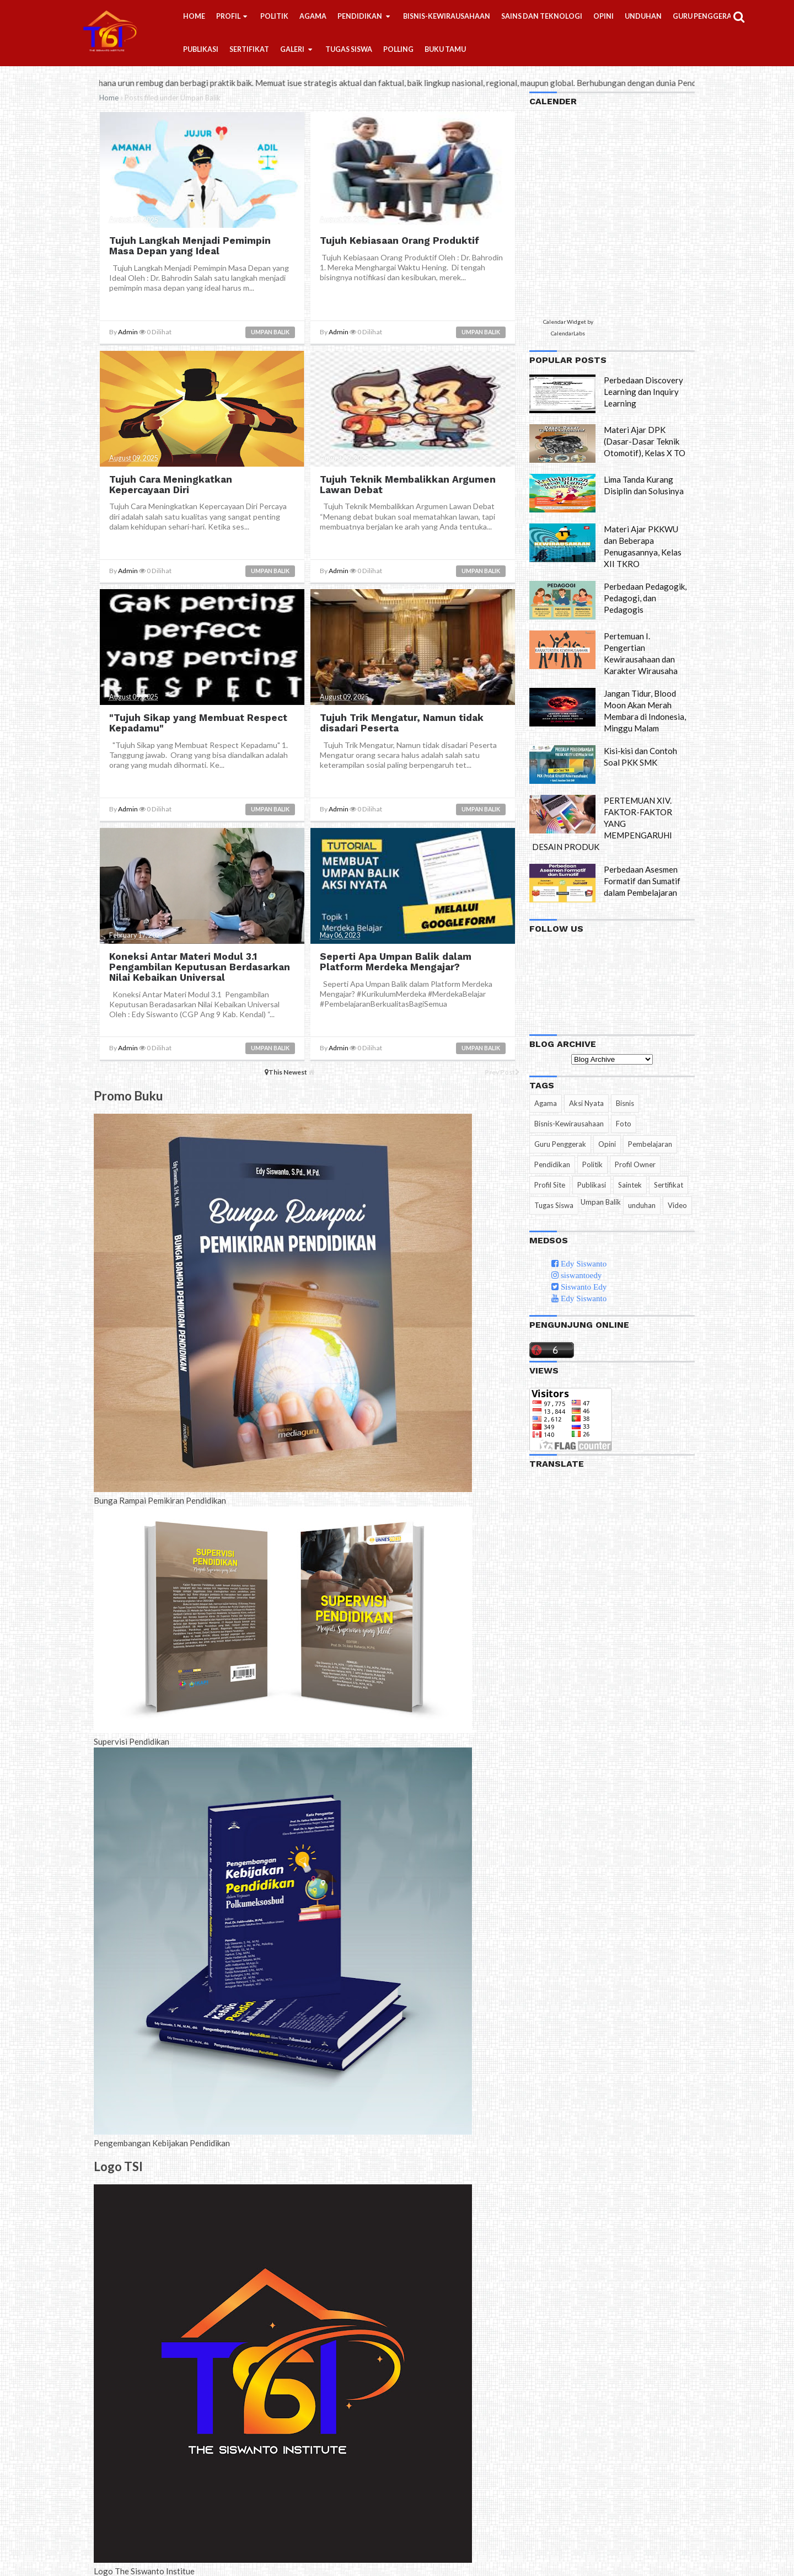  I want to click on Bisnis-Kewirausahaan, so click(569, 1123).